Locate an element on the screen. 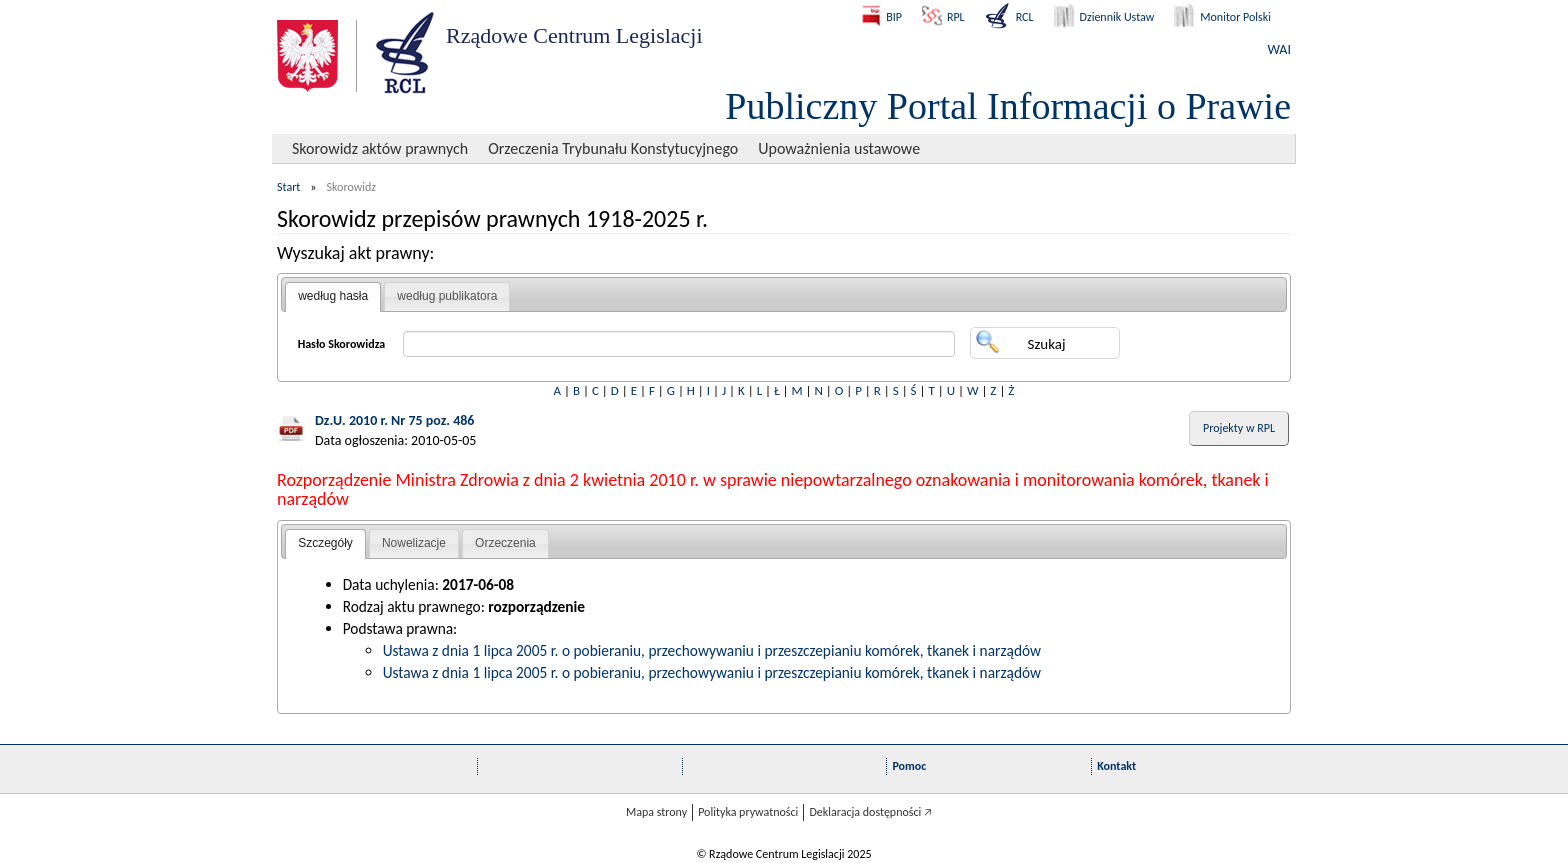 This screenshot has width=1568, height=863. Szczegóły [presentation] is located at coordinates (325, 543).